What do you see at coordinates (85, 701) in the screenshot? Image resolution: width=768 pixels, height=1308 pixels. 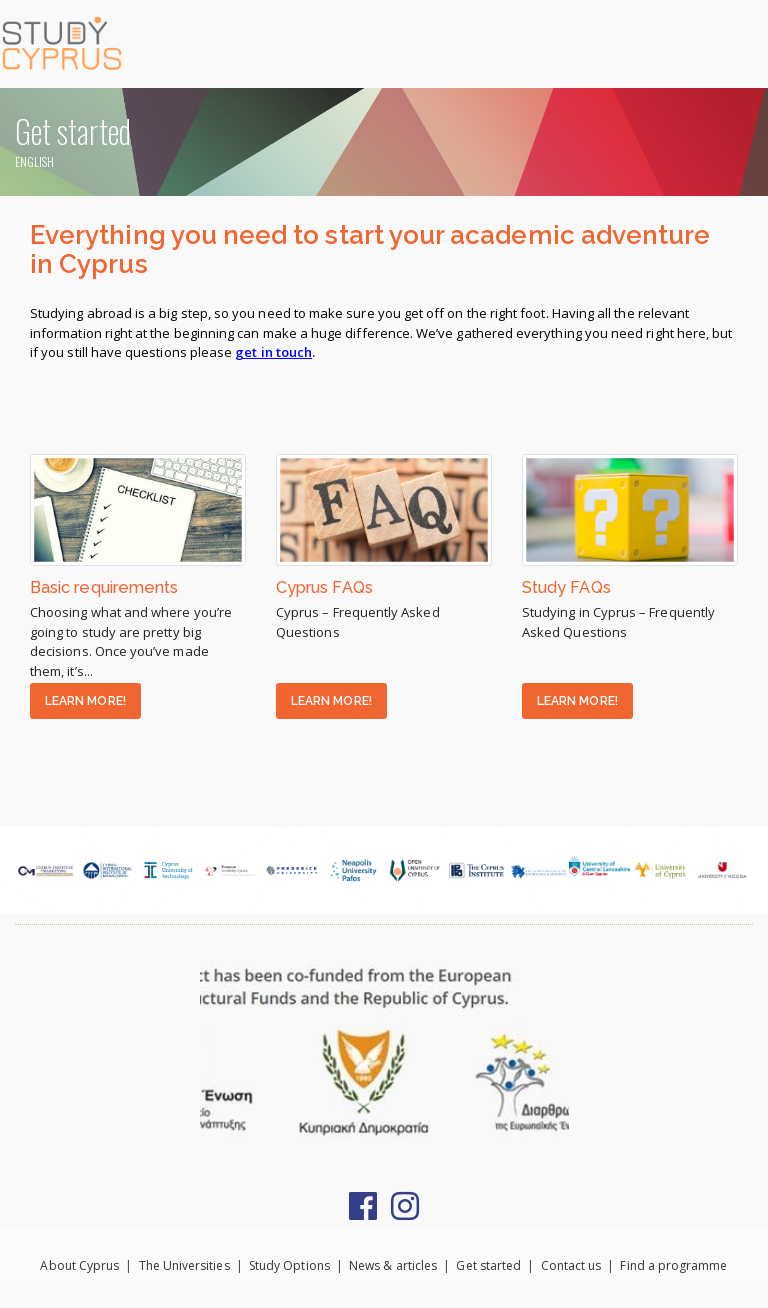 I see `LEARN MORE!` at bounding box center [85, 701].